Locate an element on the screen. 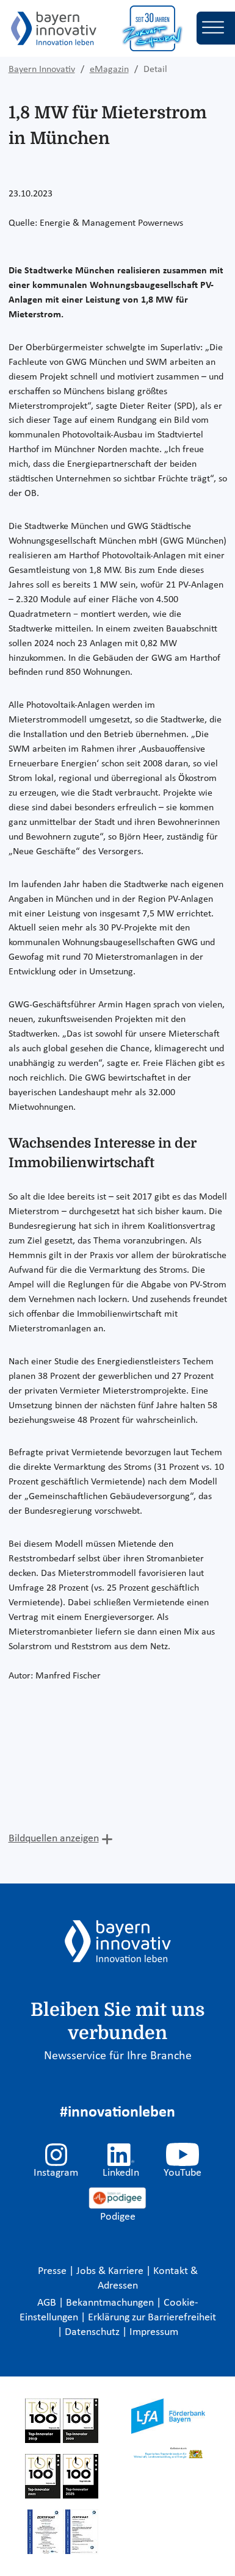  Datenschutz is located at coordinates (93, 2332).